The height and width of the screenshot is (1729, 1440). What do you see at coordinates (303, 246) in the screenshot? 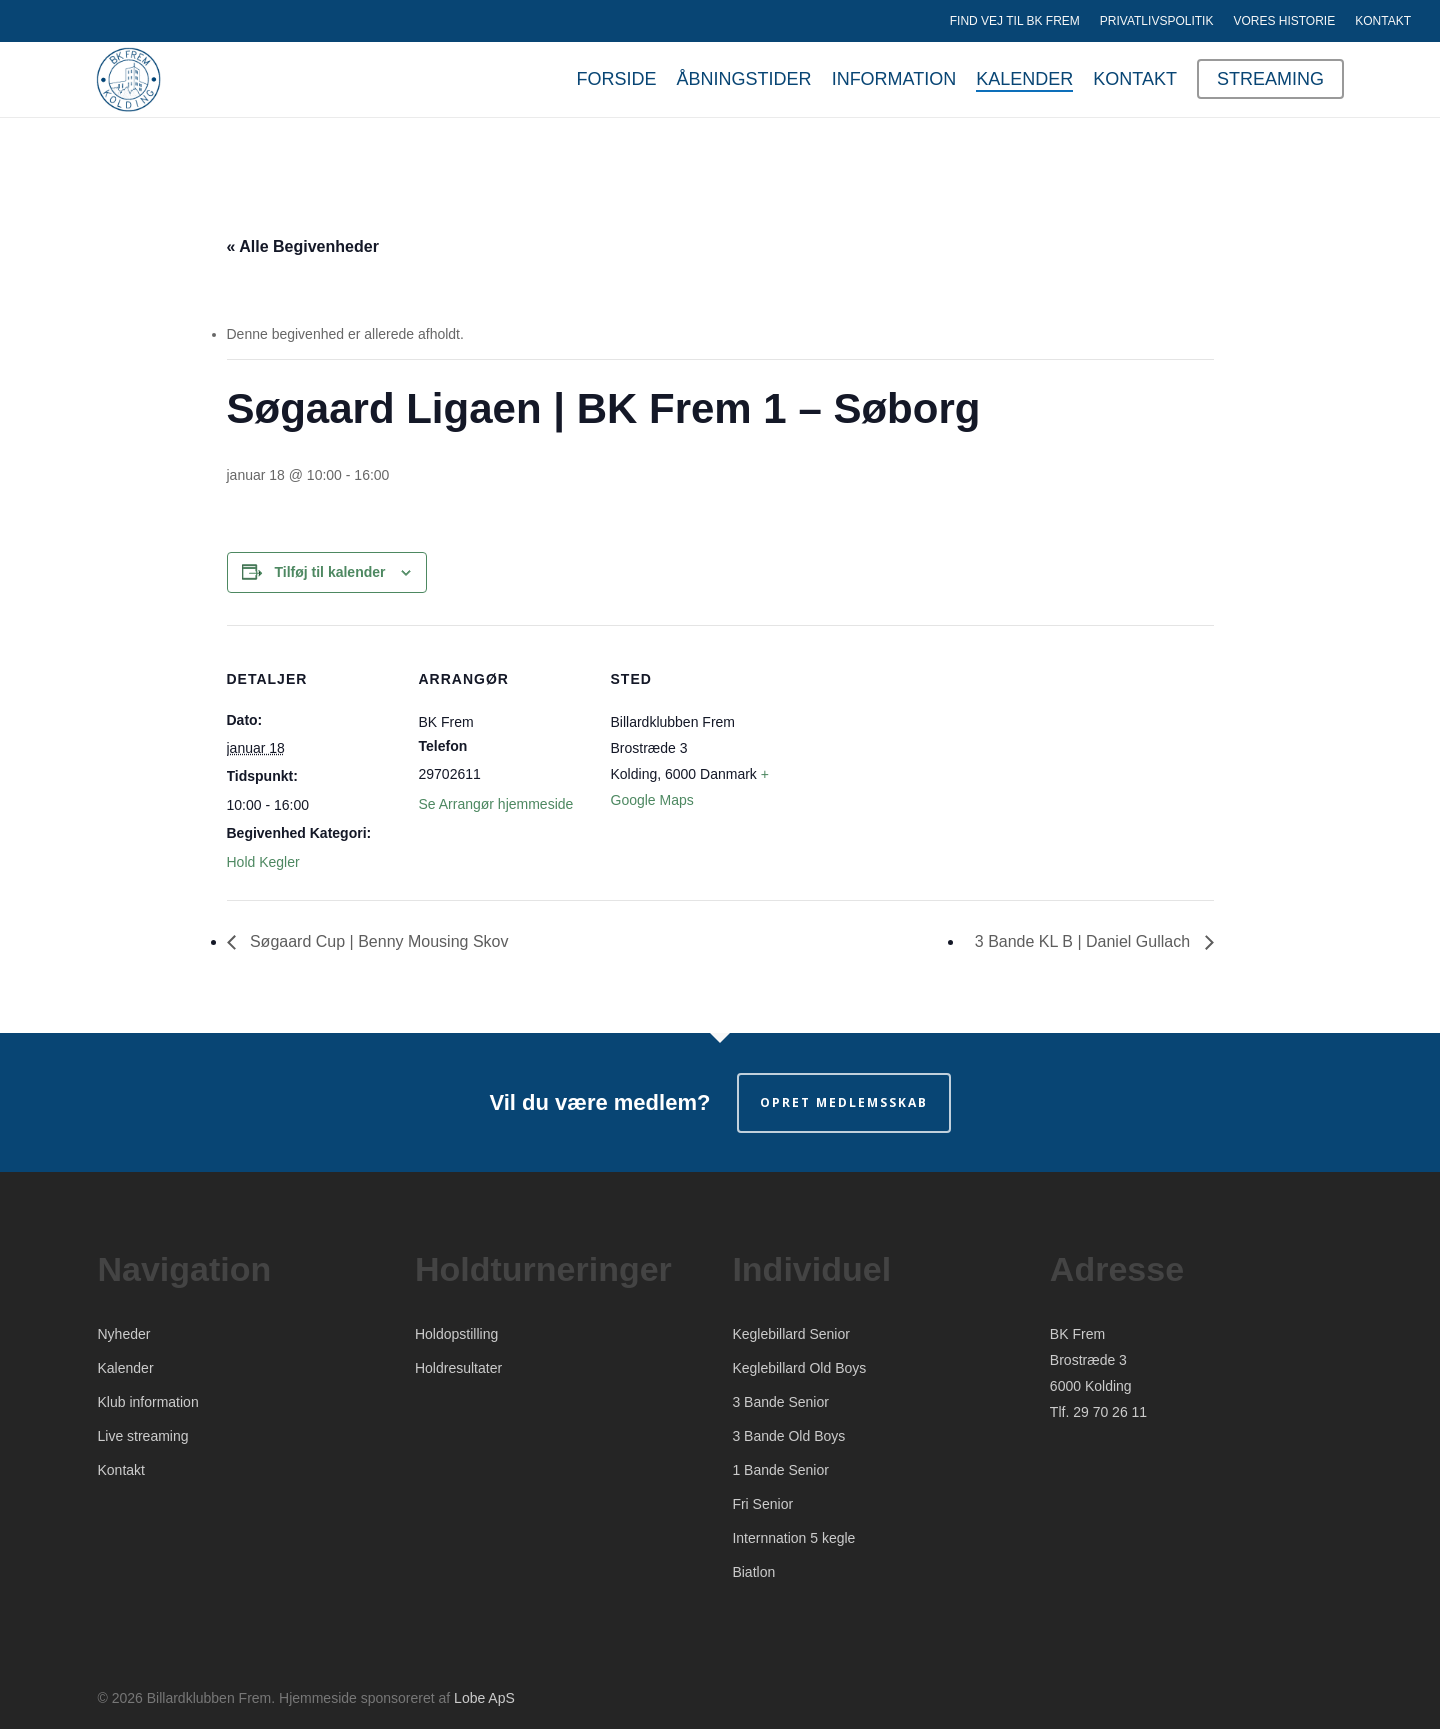
I see `« Alle Begivenheder` at bounding box center [303, 246].